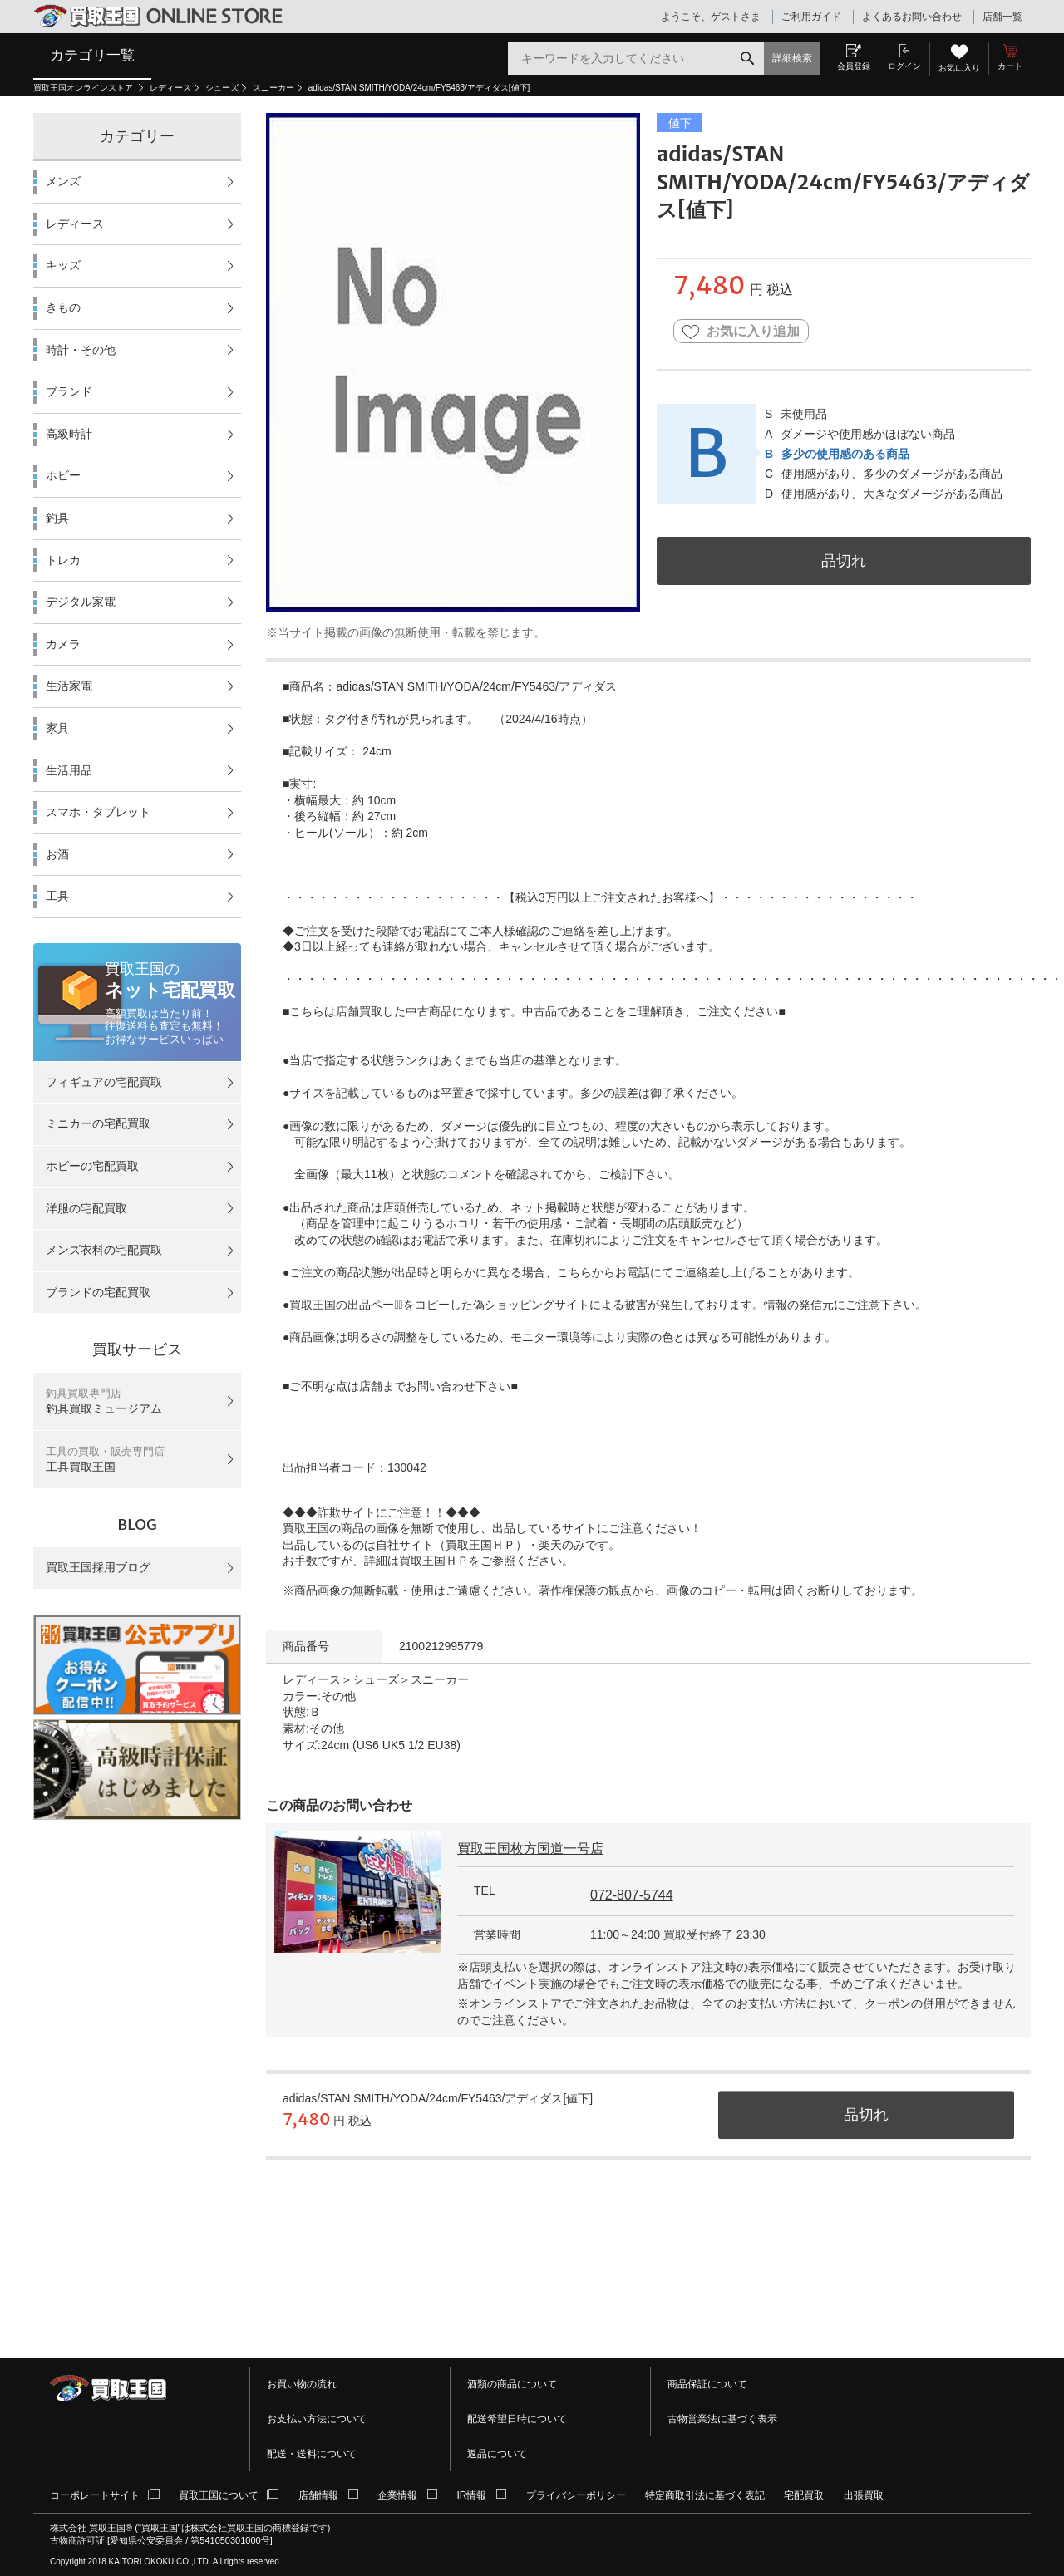  What do you see at coordinates (57, 895) in the screenshot?
I see `工具` at bounding box center [57, 895].